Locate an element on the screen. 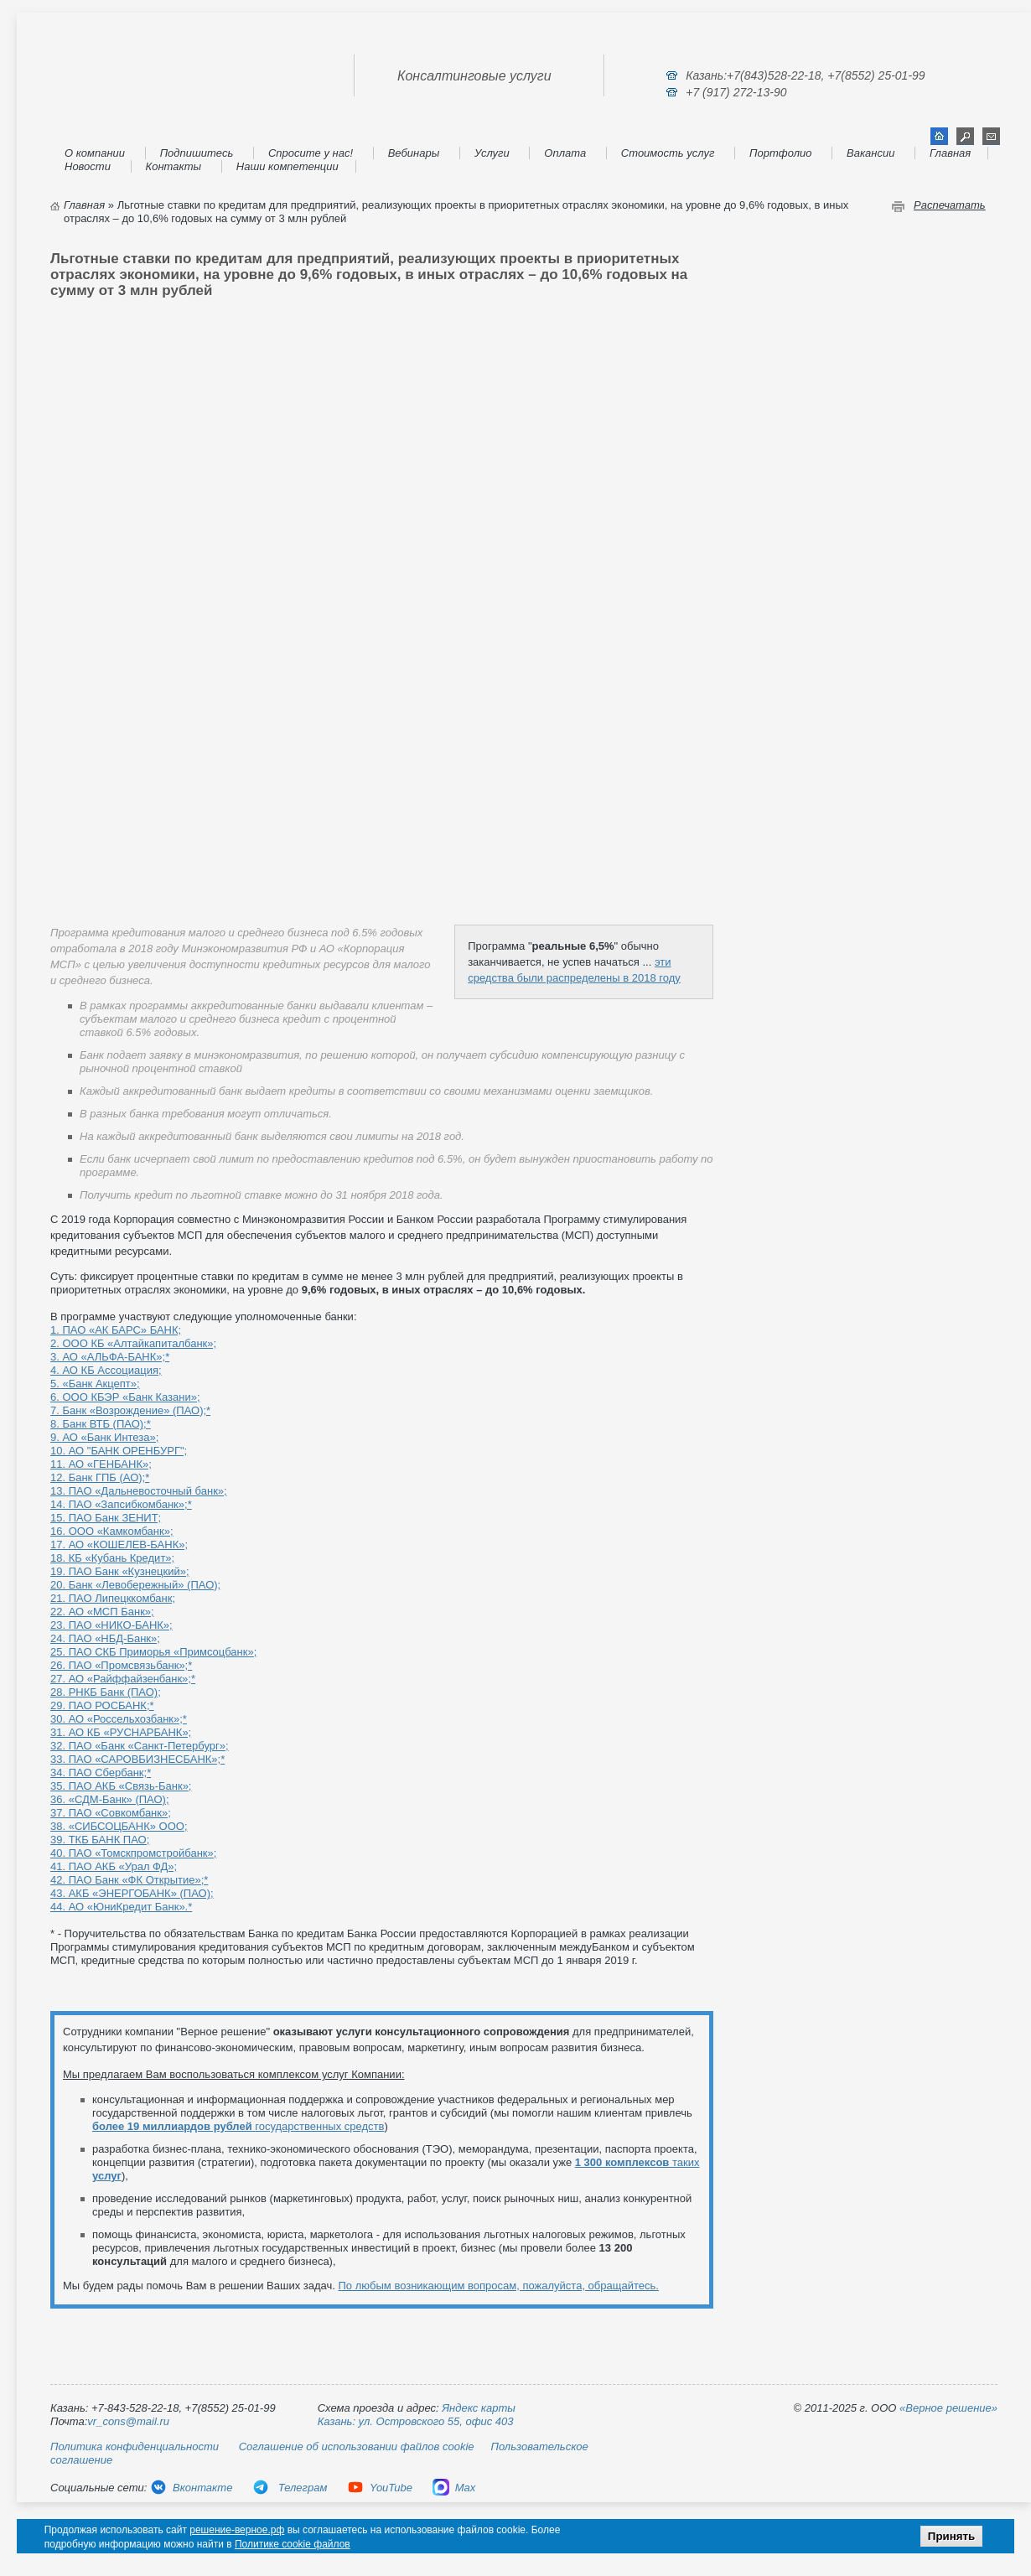  8. Банк ВТБ (ПАО);* is located at coordinates (100, 1424).